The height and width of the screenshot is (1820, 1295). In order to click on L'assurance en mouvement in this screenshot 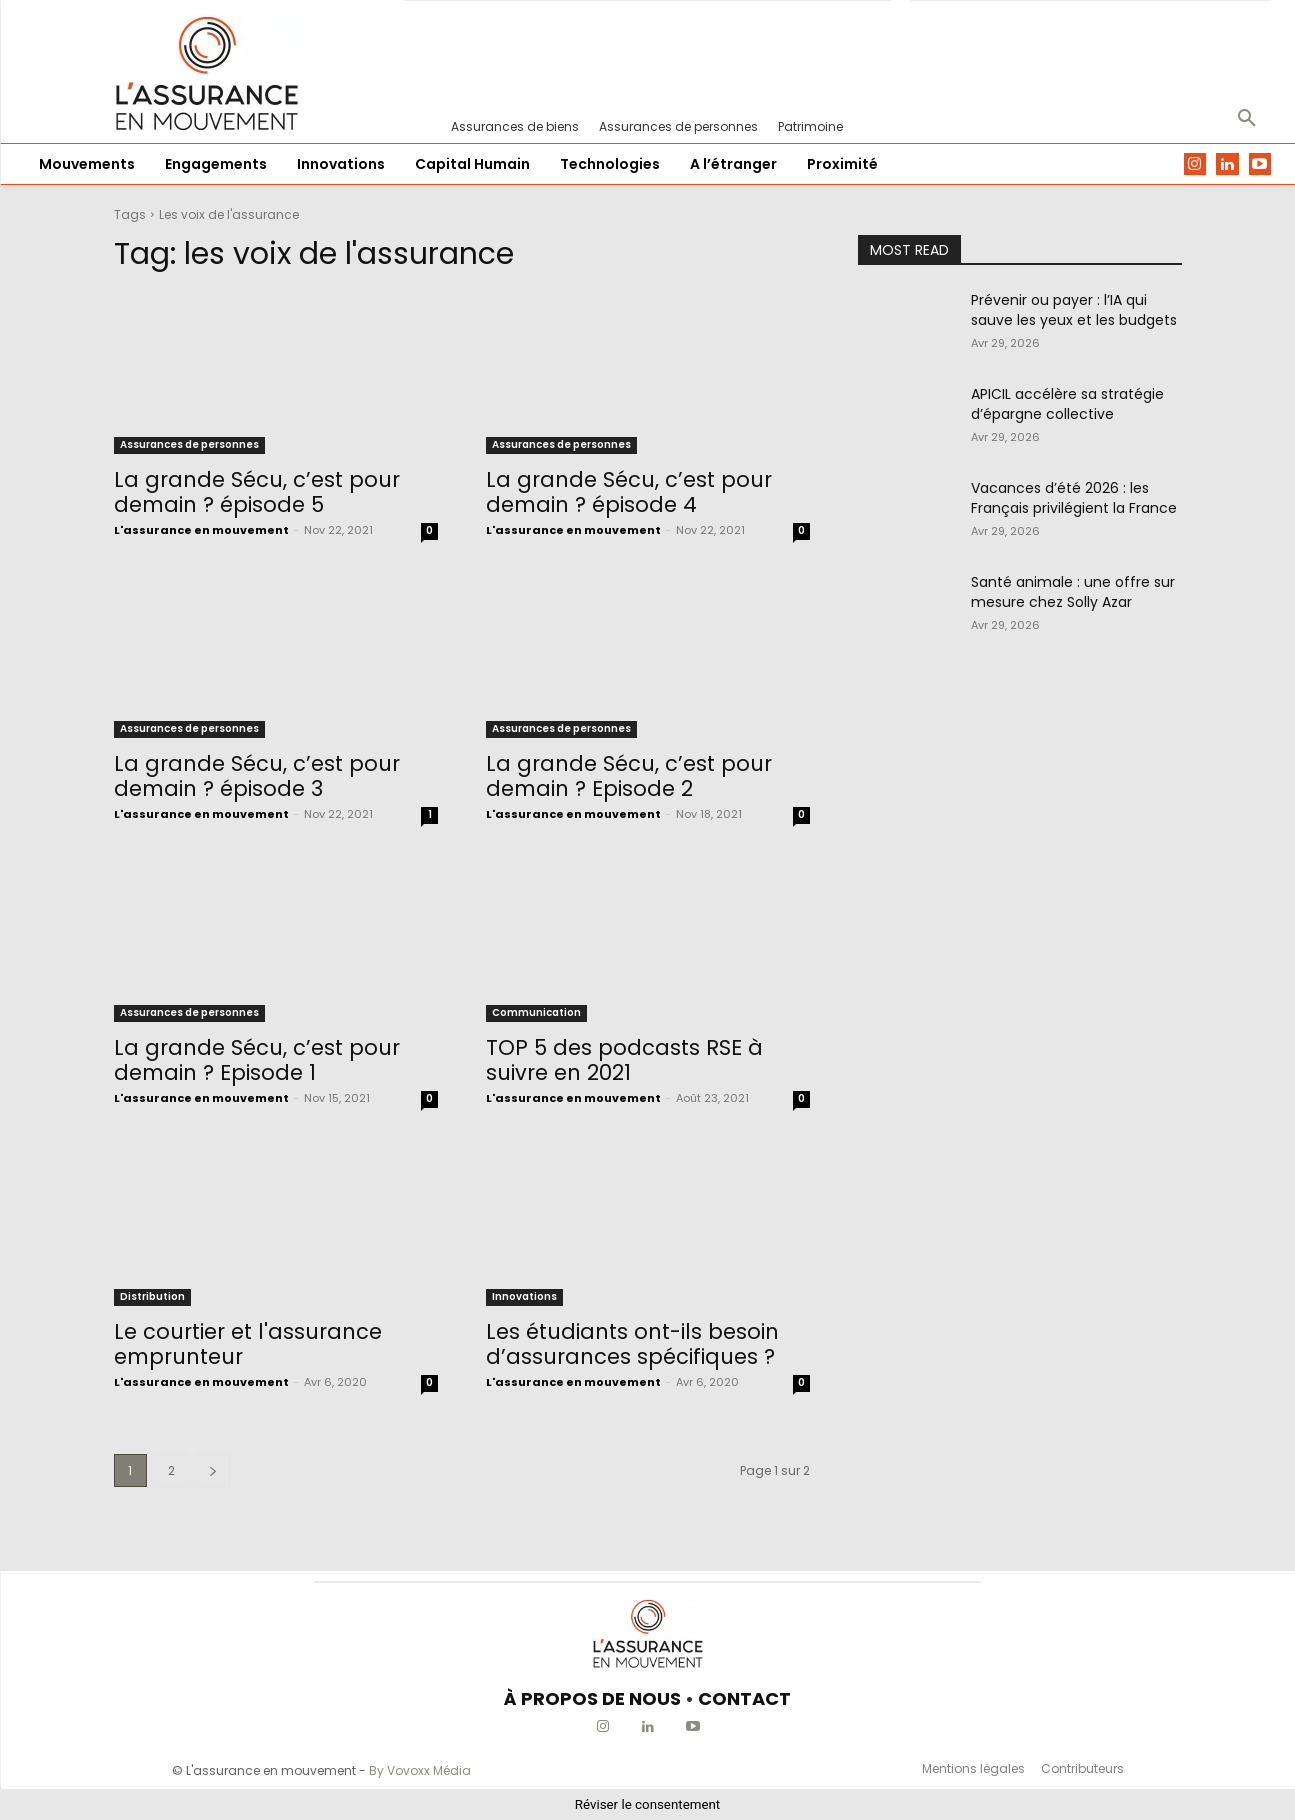, I will do `click(201, 530)`.